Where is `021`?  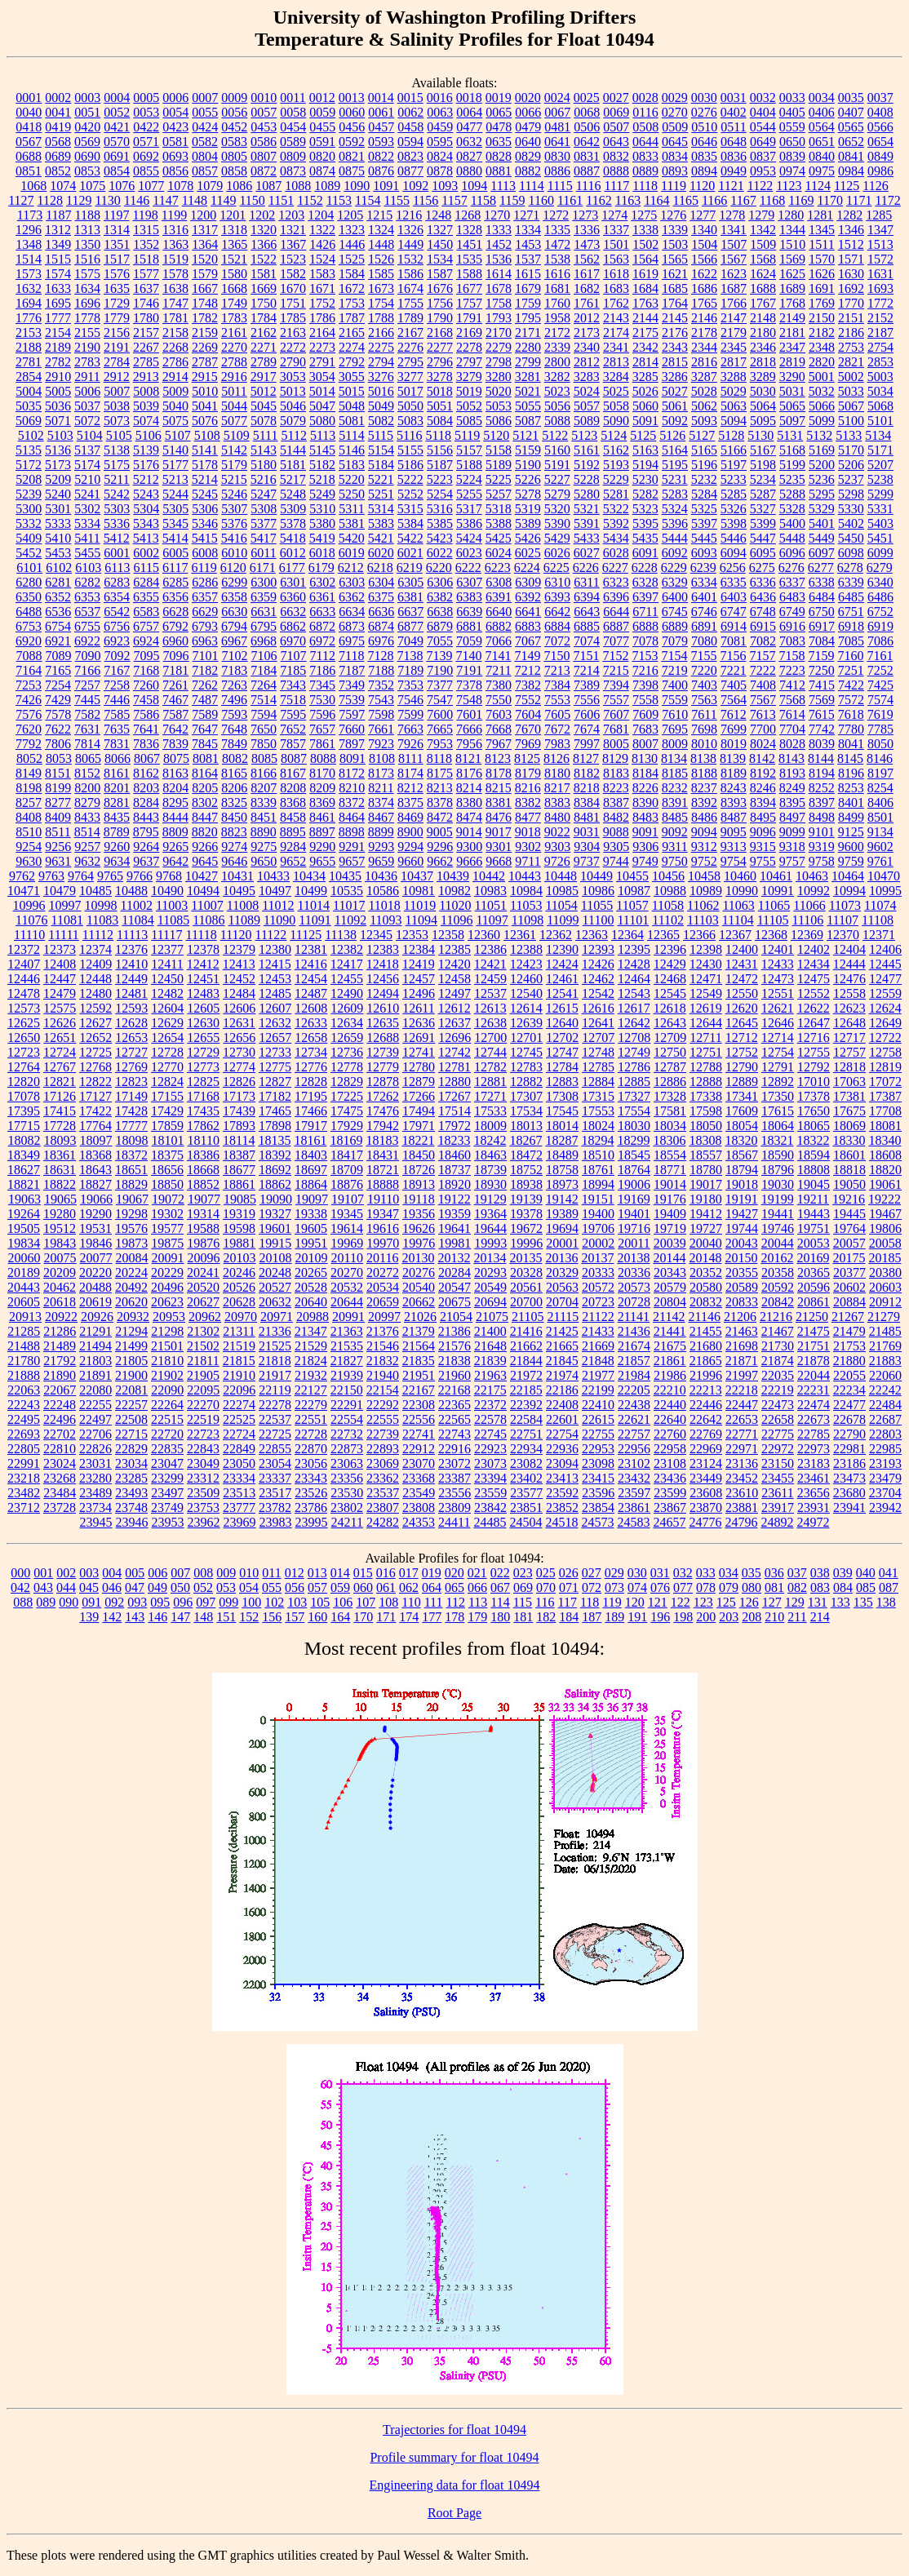 021 is located at coordinates (477, 1573).